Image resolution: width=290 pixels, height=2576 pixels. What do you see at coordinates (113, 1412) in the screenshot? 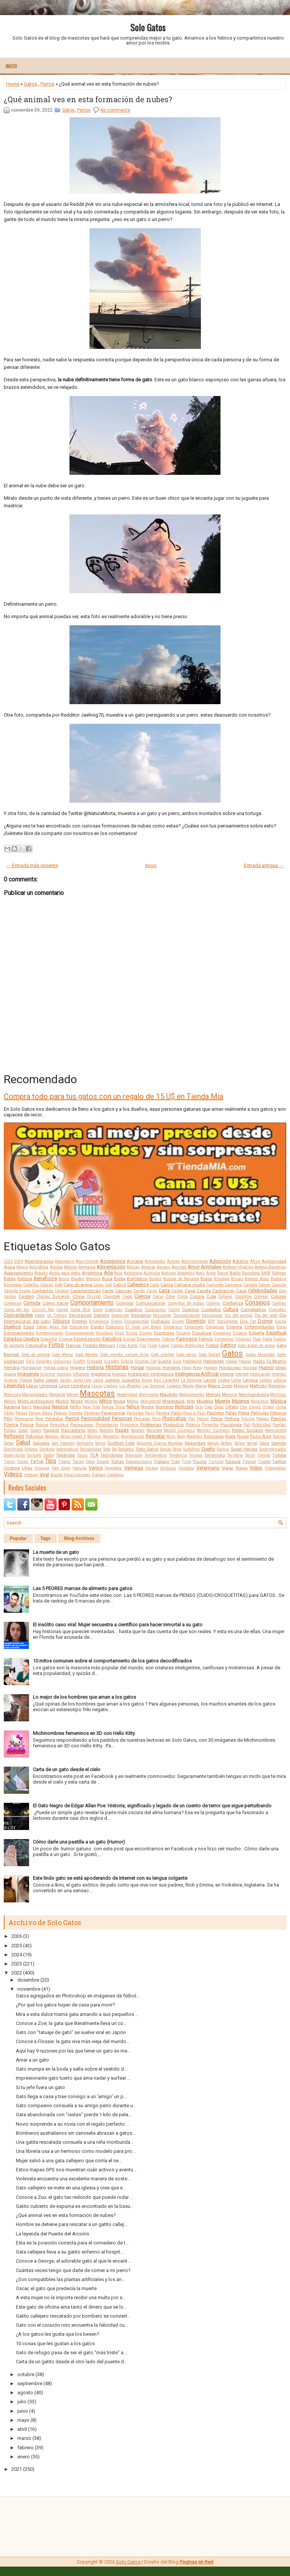
I see `Paranormal` at bounding box center [113, 1412].